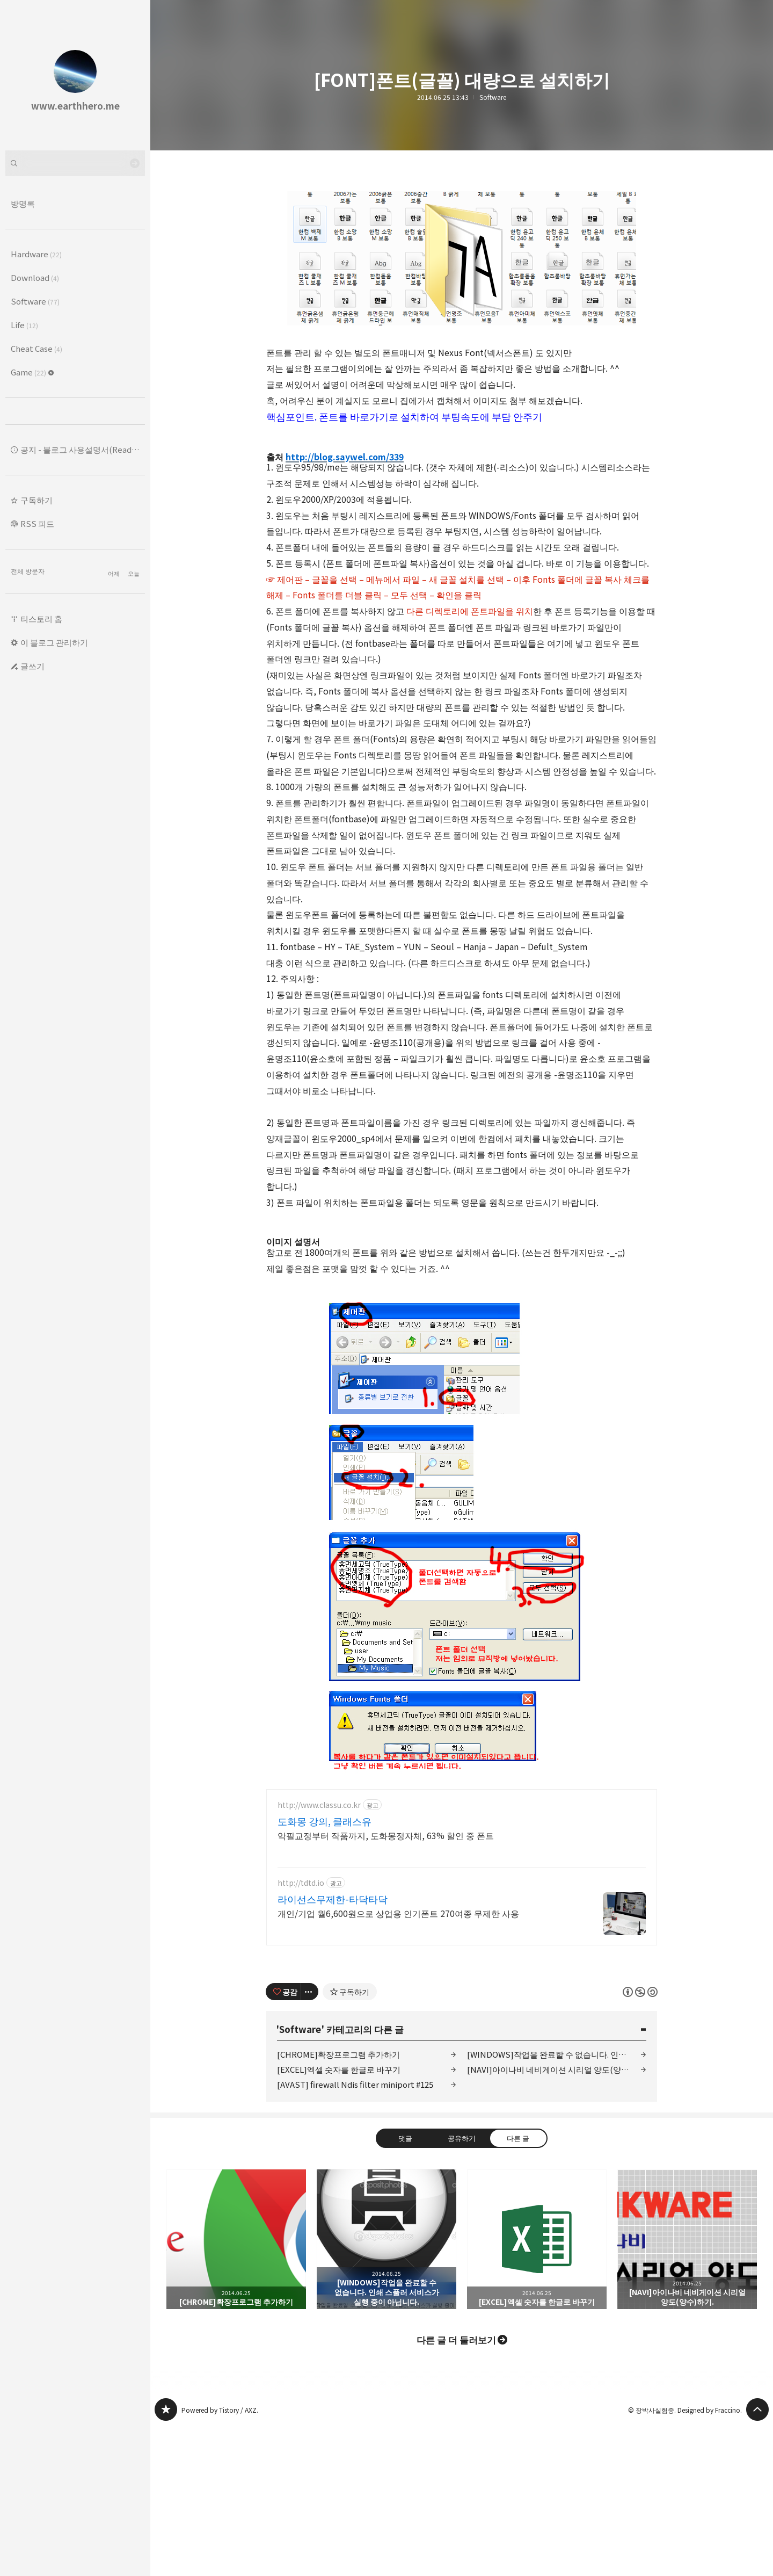 The width and height of the screenshot is (773, 2576). I want to click on http://tdtd.io, so click(301, 2033).